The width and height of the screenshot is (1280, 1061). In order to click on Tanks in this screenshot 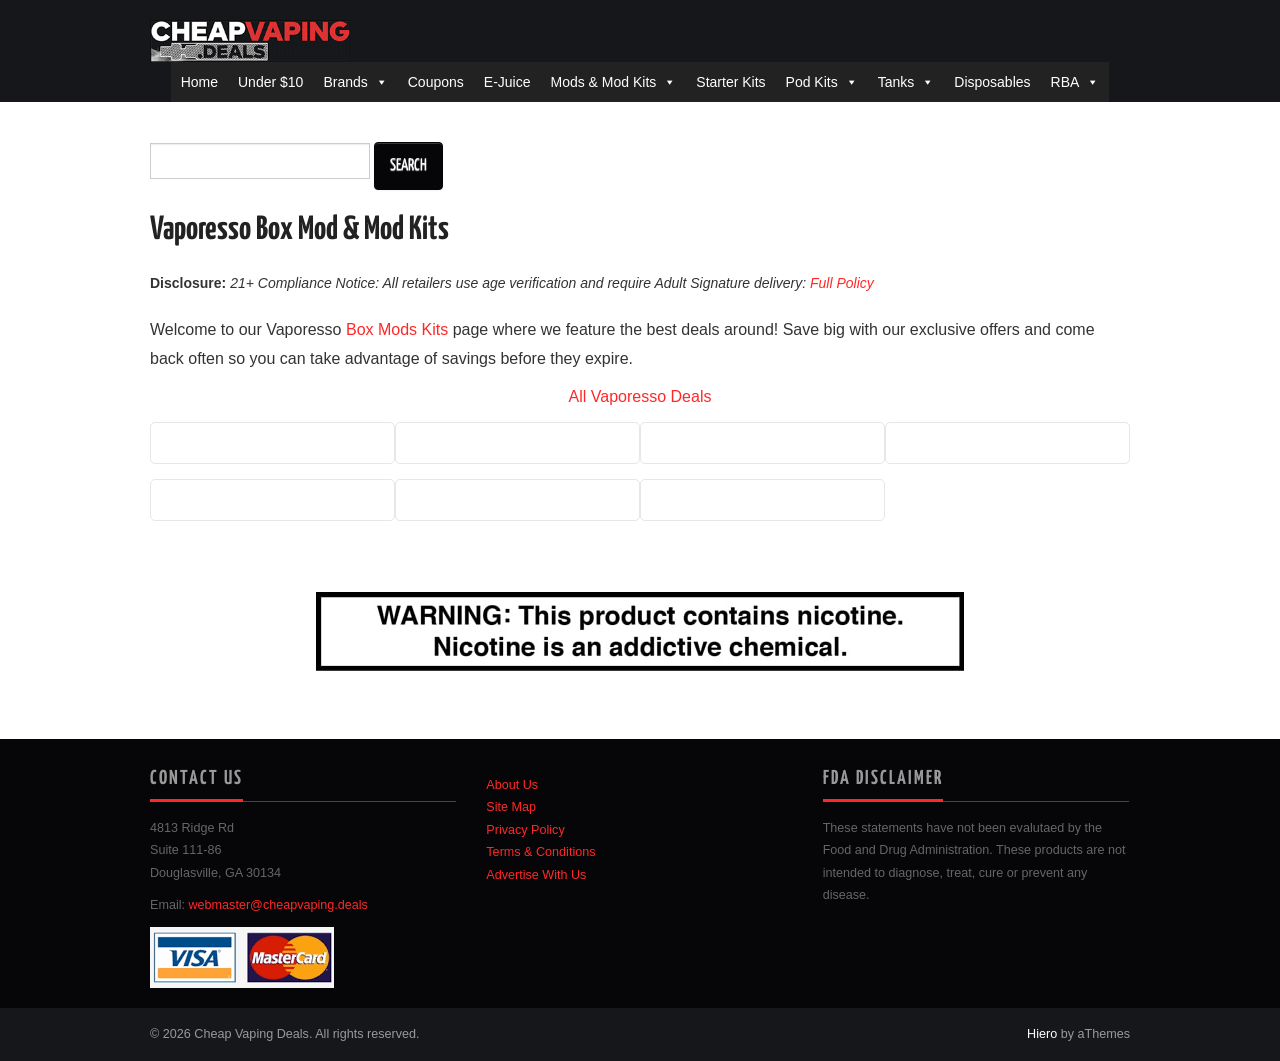, I will do `click(896, 82)`.